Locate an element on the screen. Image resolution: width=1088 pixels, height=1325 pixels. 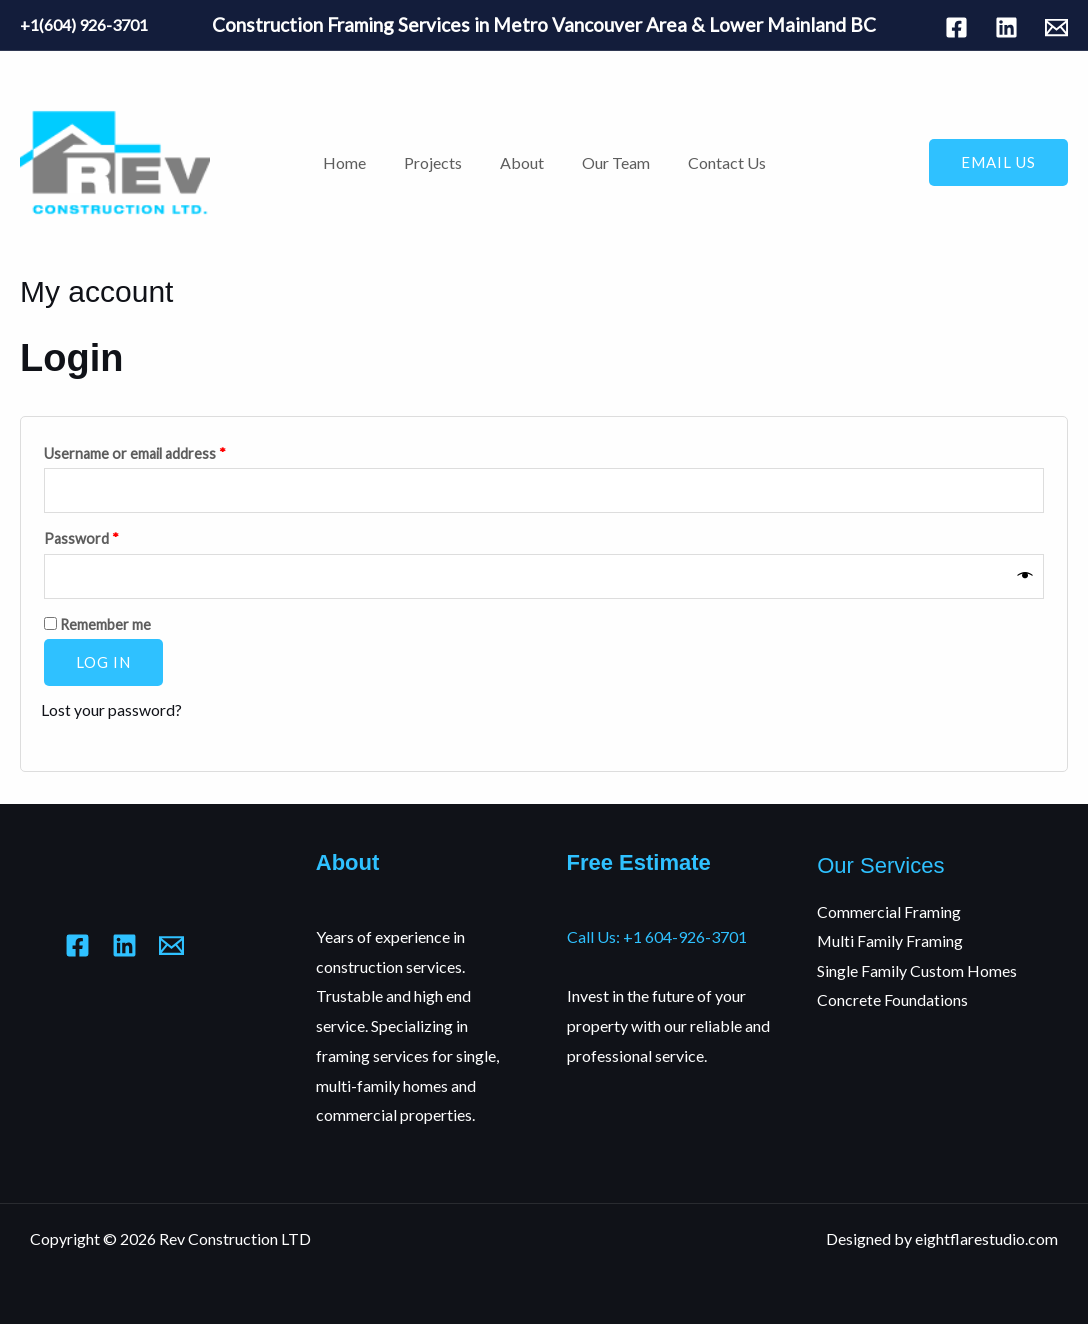
[button] is located at coordinates (998, 162).